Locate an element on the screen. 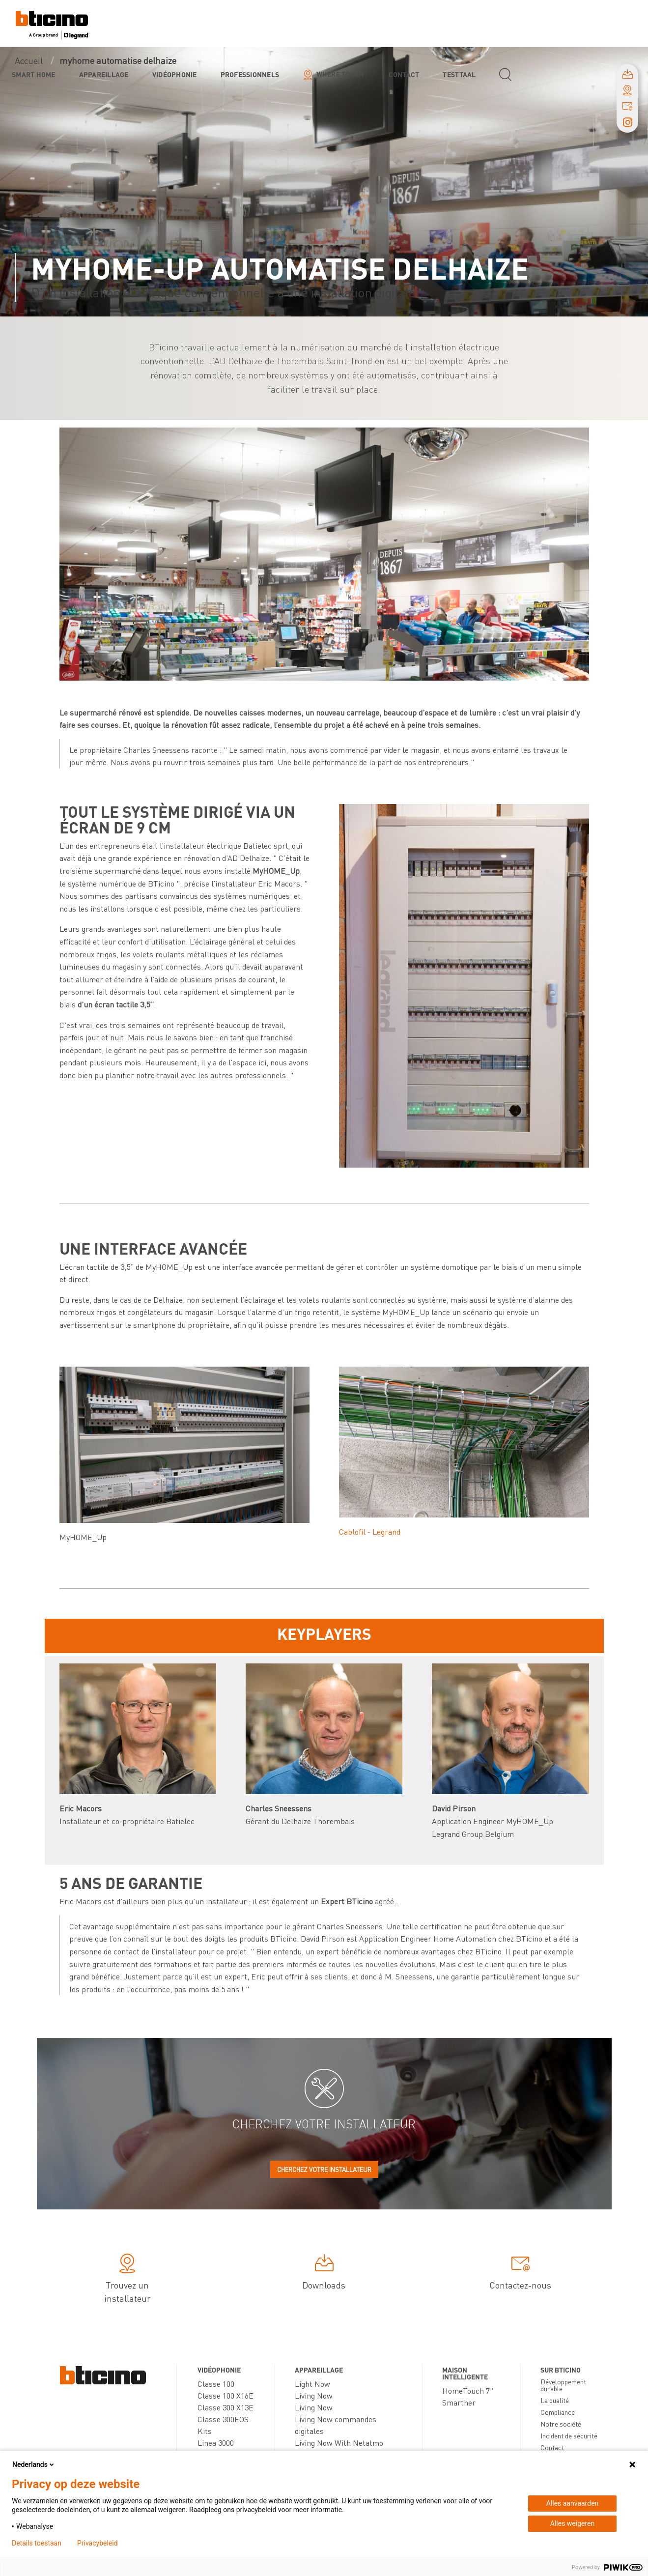 This screenshot has width=648, height=2576. Nederlands is located at coordinates (34, 2464).